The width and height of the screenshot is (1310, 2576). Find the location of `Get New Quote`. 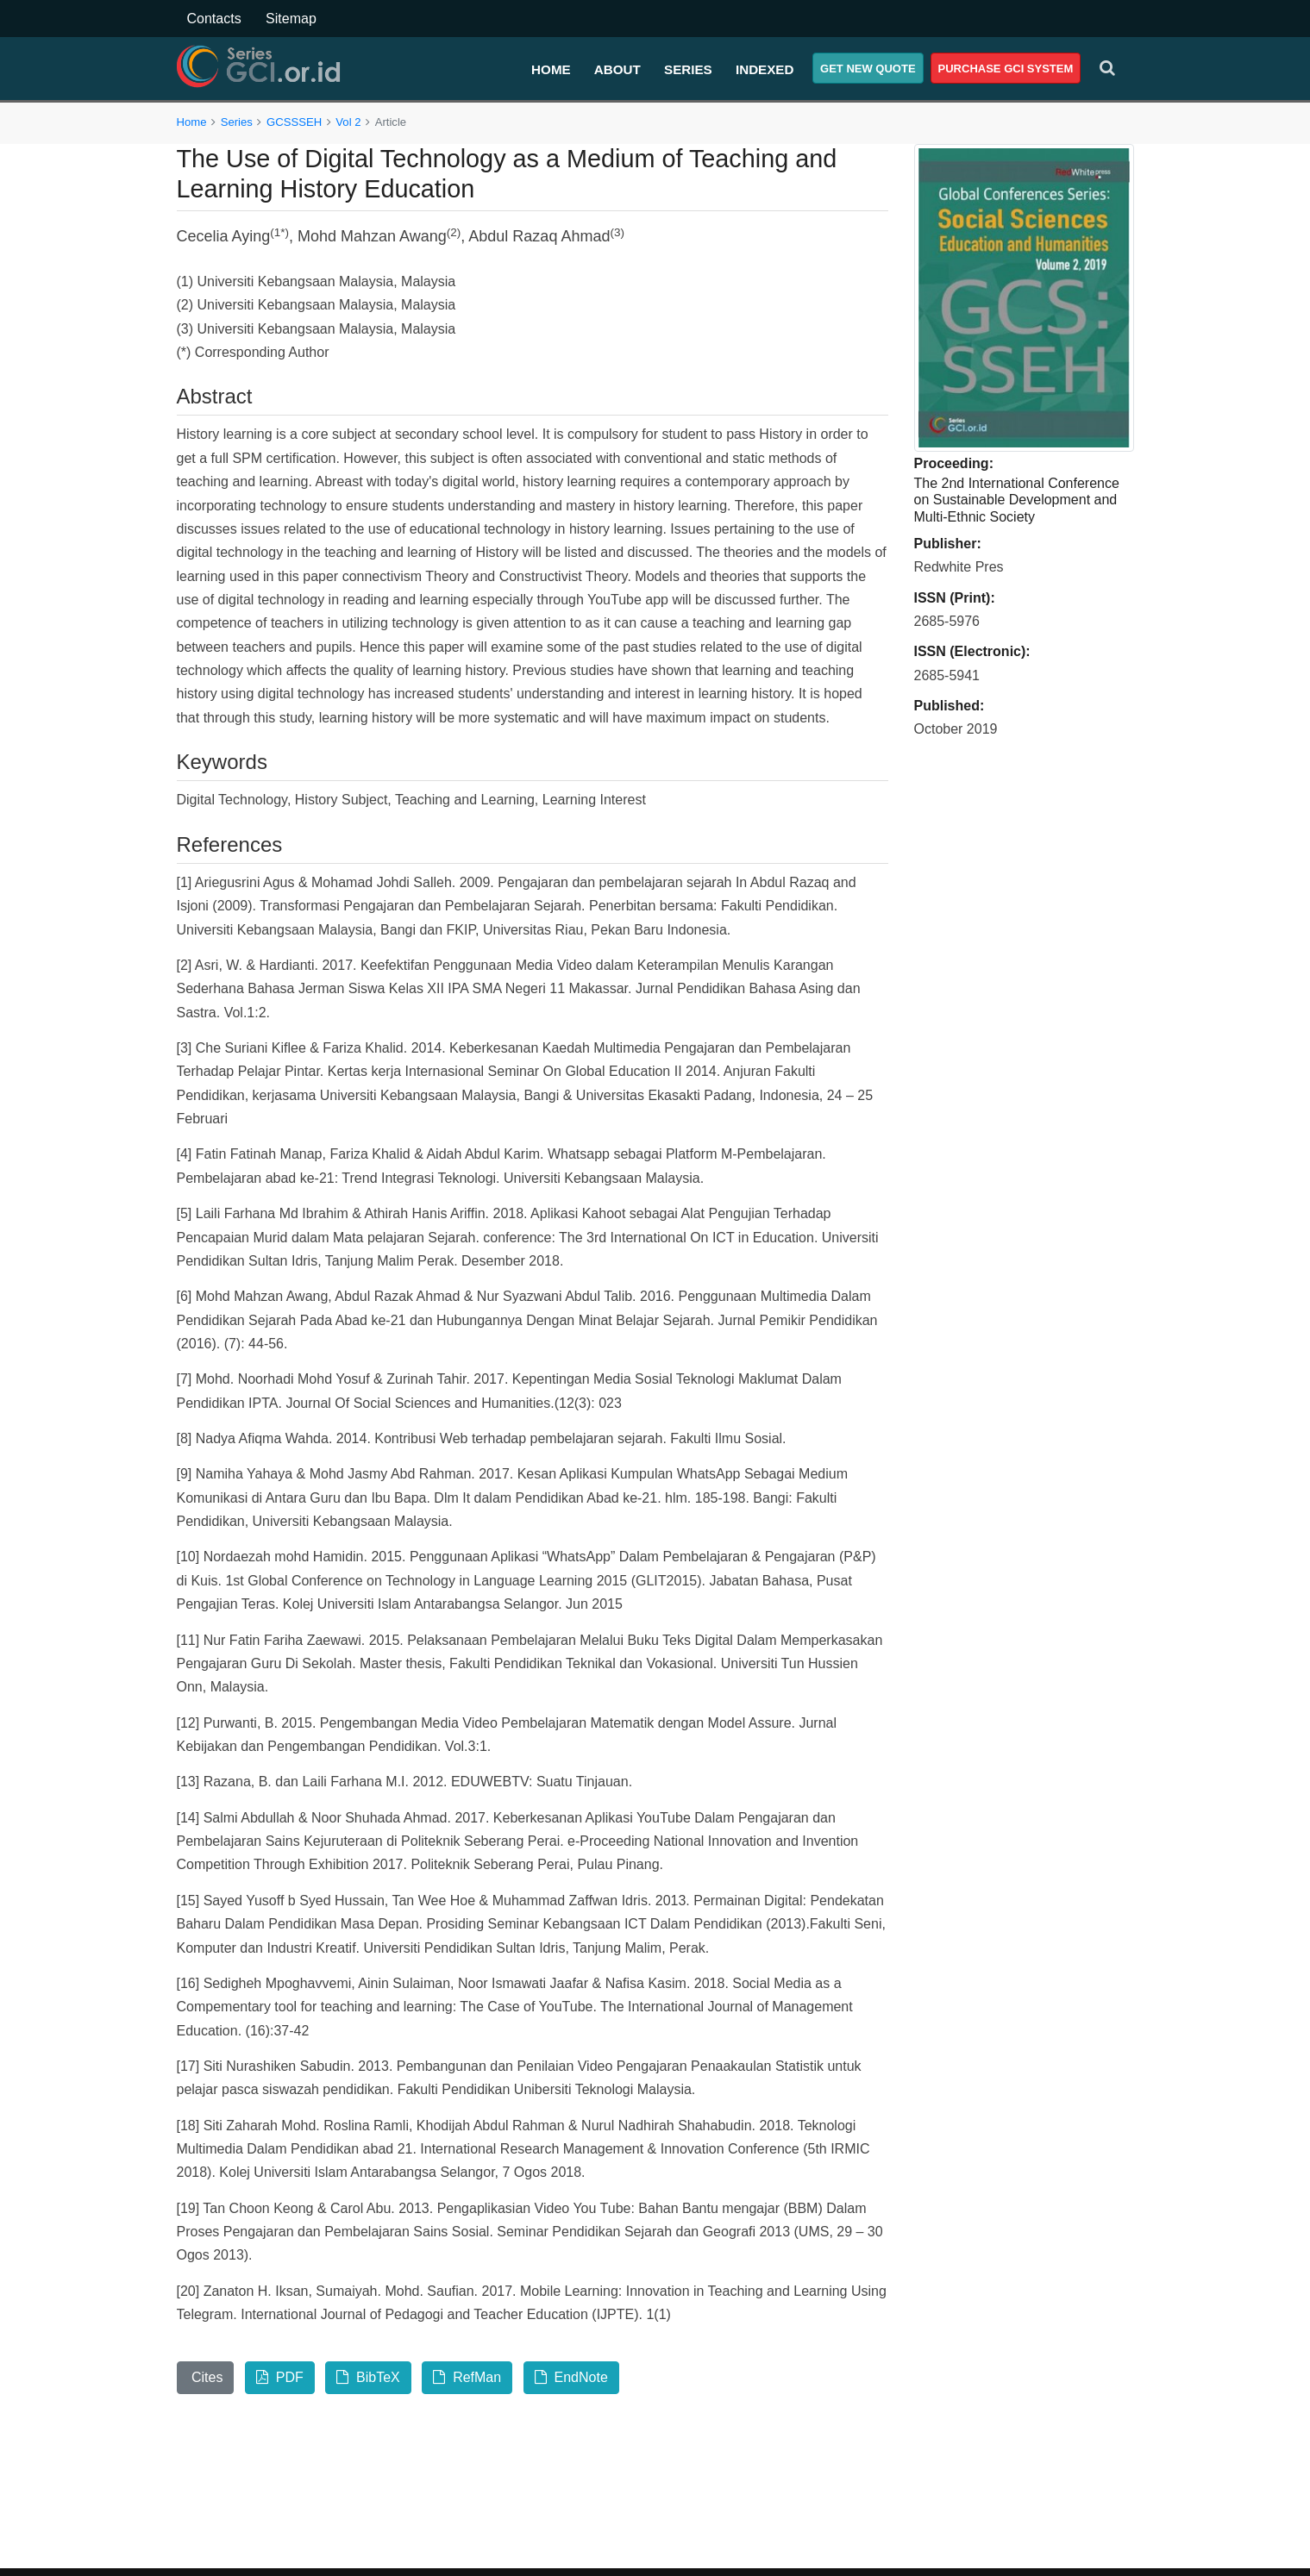

Get New Quote is located at coordinates (868, 68).